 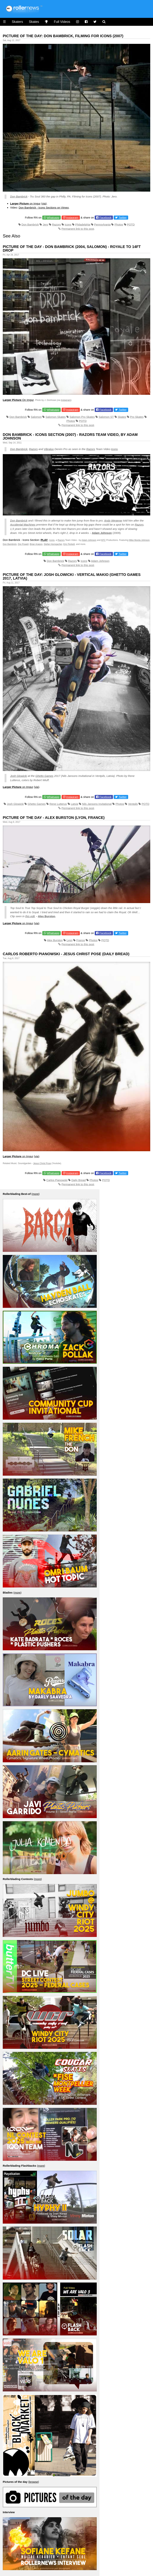 What do you see at coordinates (113, 520) in the screenshot?
I see `Andy Wegener` at bounding box center [113, 520].